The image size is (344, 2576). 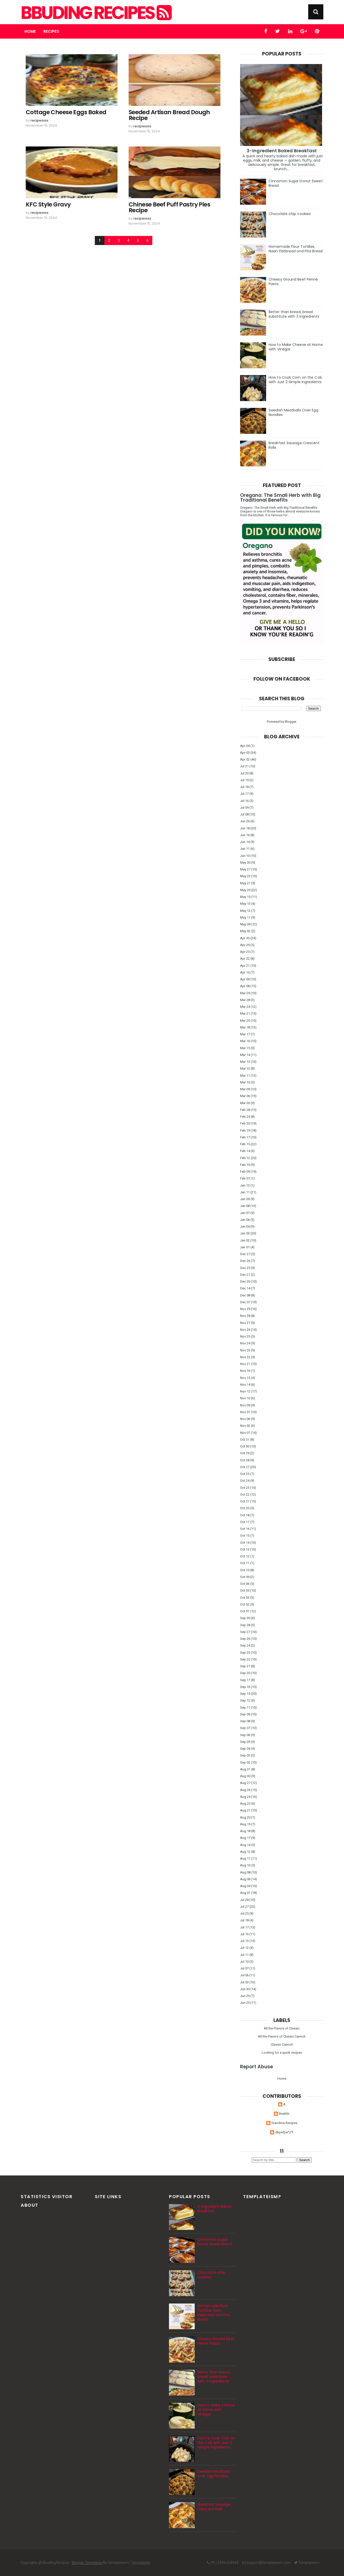 What do you see at coordinates (245, 1000) in the screenshot?
I see `Mar 28` at bounding box center [245, 1000].